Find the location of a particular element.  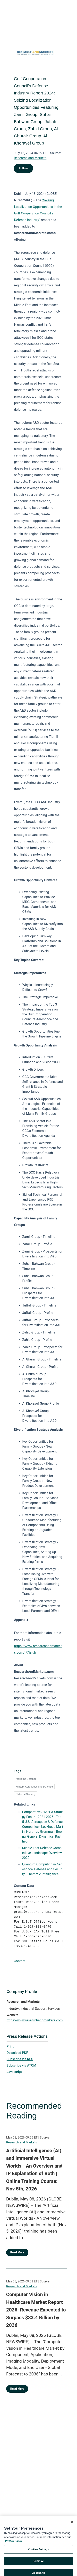

Cookies Settings [Cookies Settings, Opens the preference center dialog] is located at coordinates (38, 2553).